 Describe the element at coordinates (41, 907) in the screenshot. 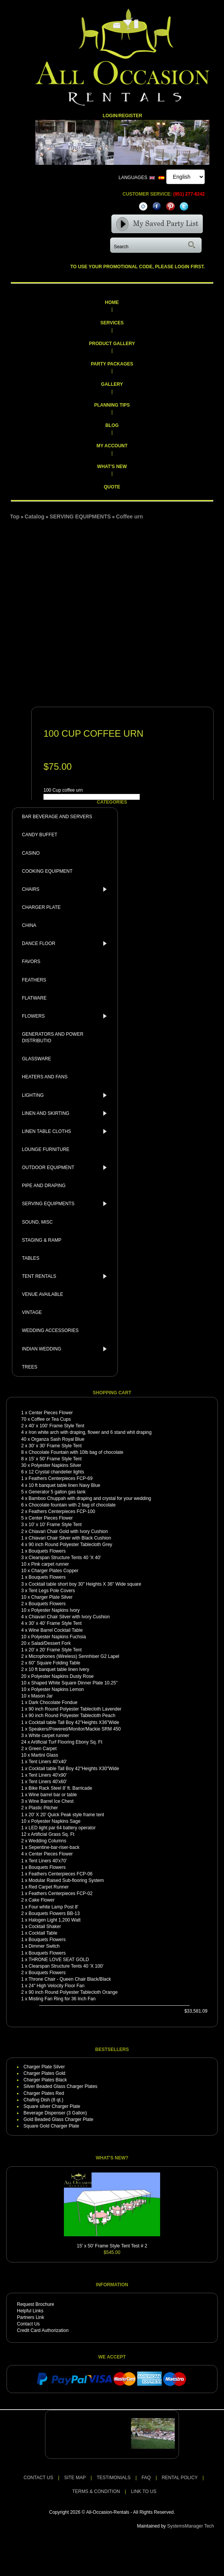

I see `CHARGER PLATE` at that location.